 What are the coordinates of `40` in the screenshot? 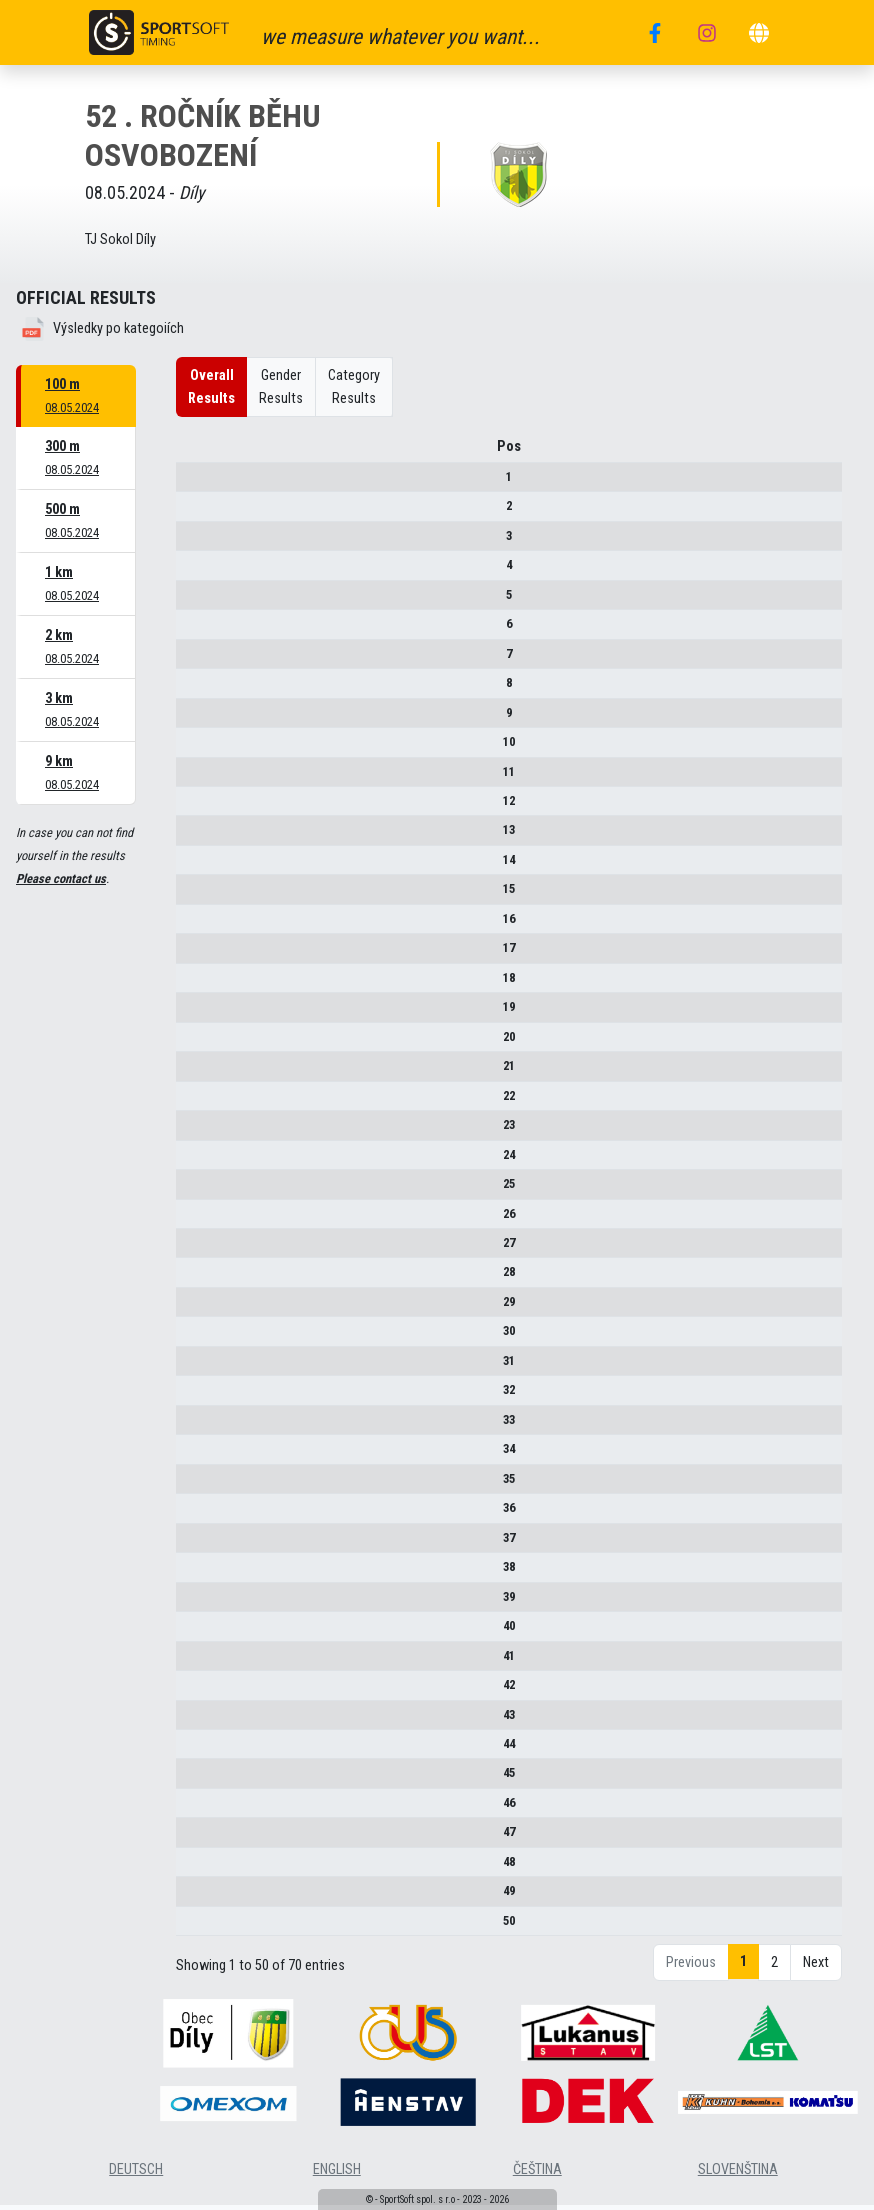 It's located at (192, 1632).